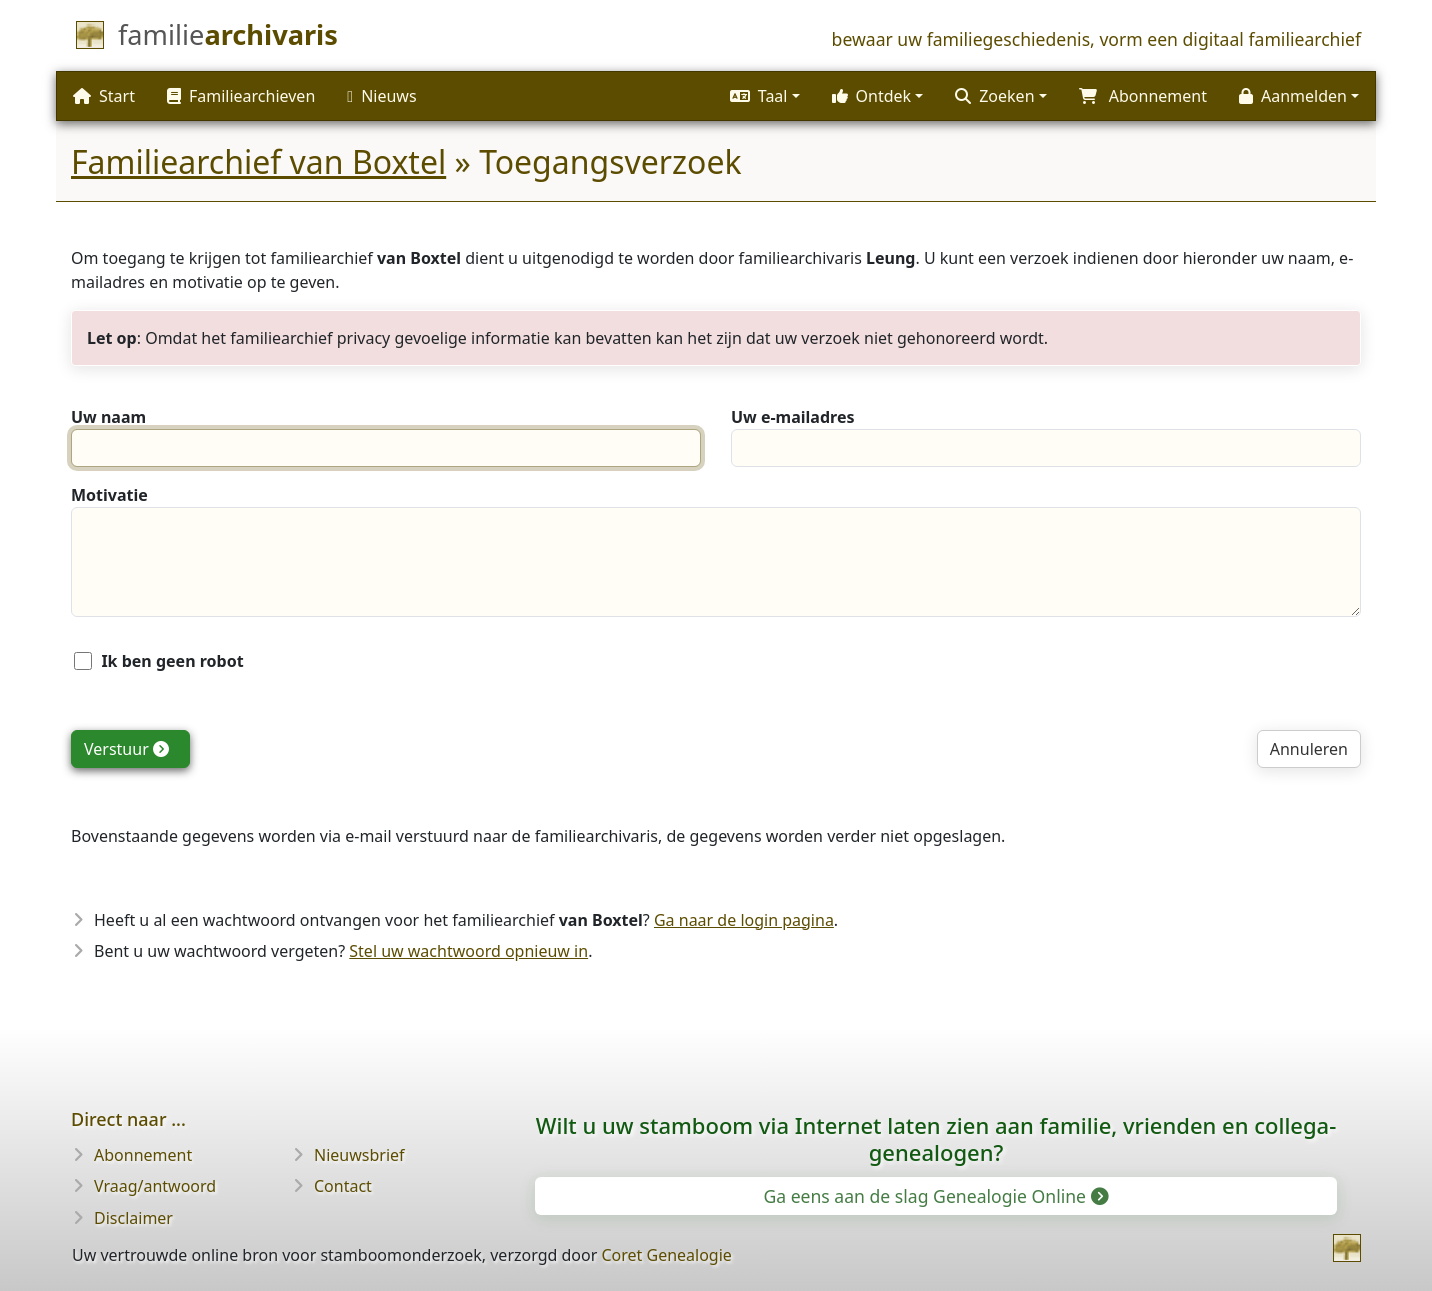 The width and height of the screenshot is (1432, 1291). What do you see at coordinates (172, 661) in the screenshot?
I see `Ik ben geen robot` at bounding box center [172, 661].